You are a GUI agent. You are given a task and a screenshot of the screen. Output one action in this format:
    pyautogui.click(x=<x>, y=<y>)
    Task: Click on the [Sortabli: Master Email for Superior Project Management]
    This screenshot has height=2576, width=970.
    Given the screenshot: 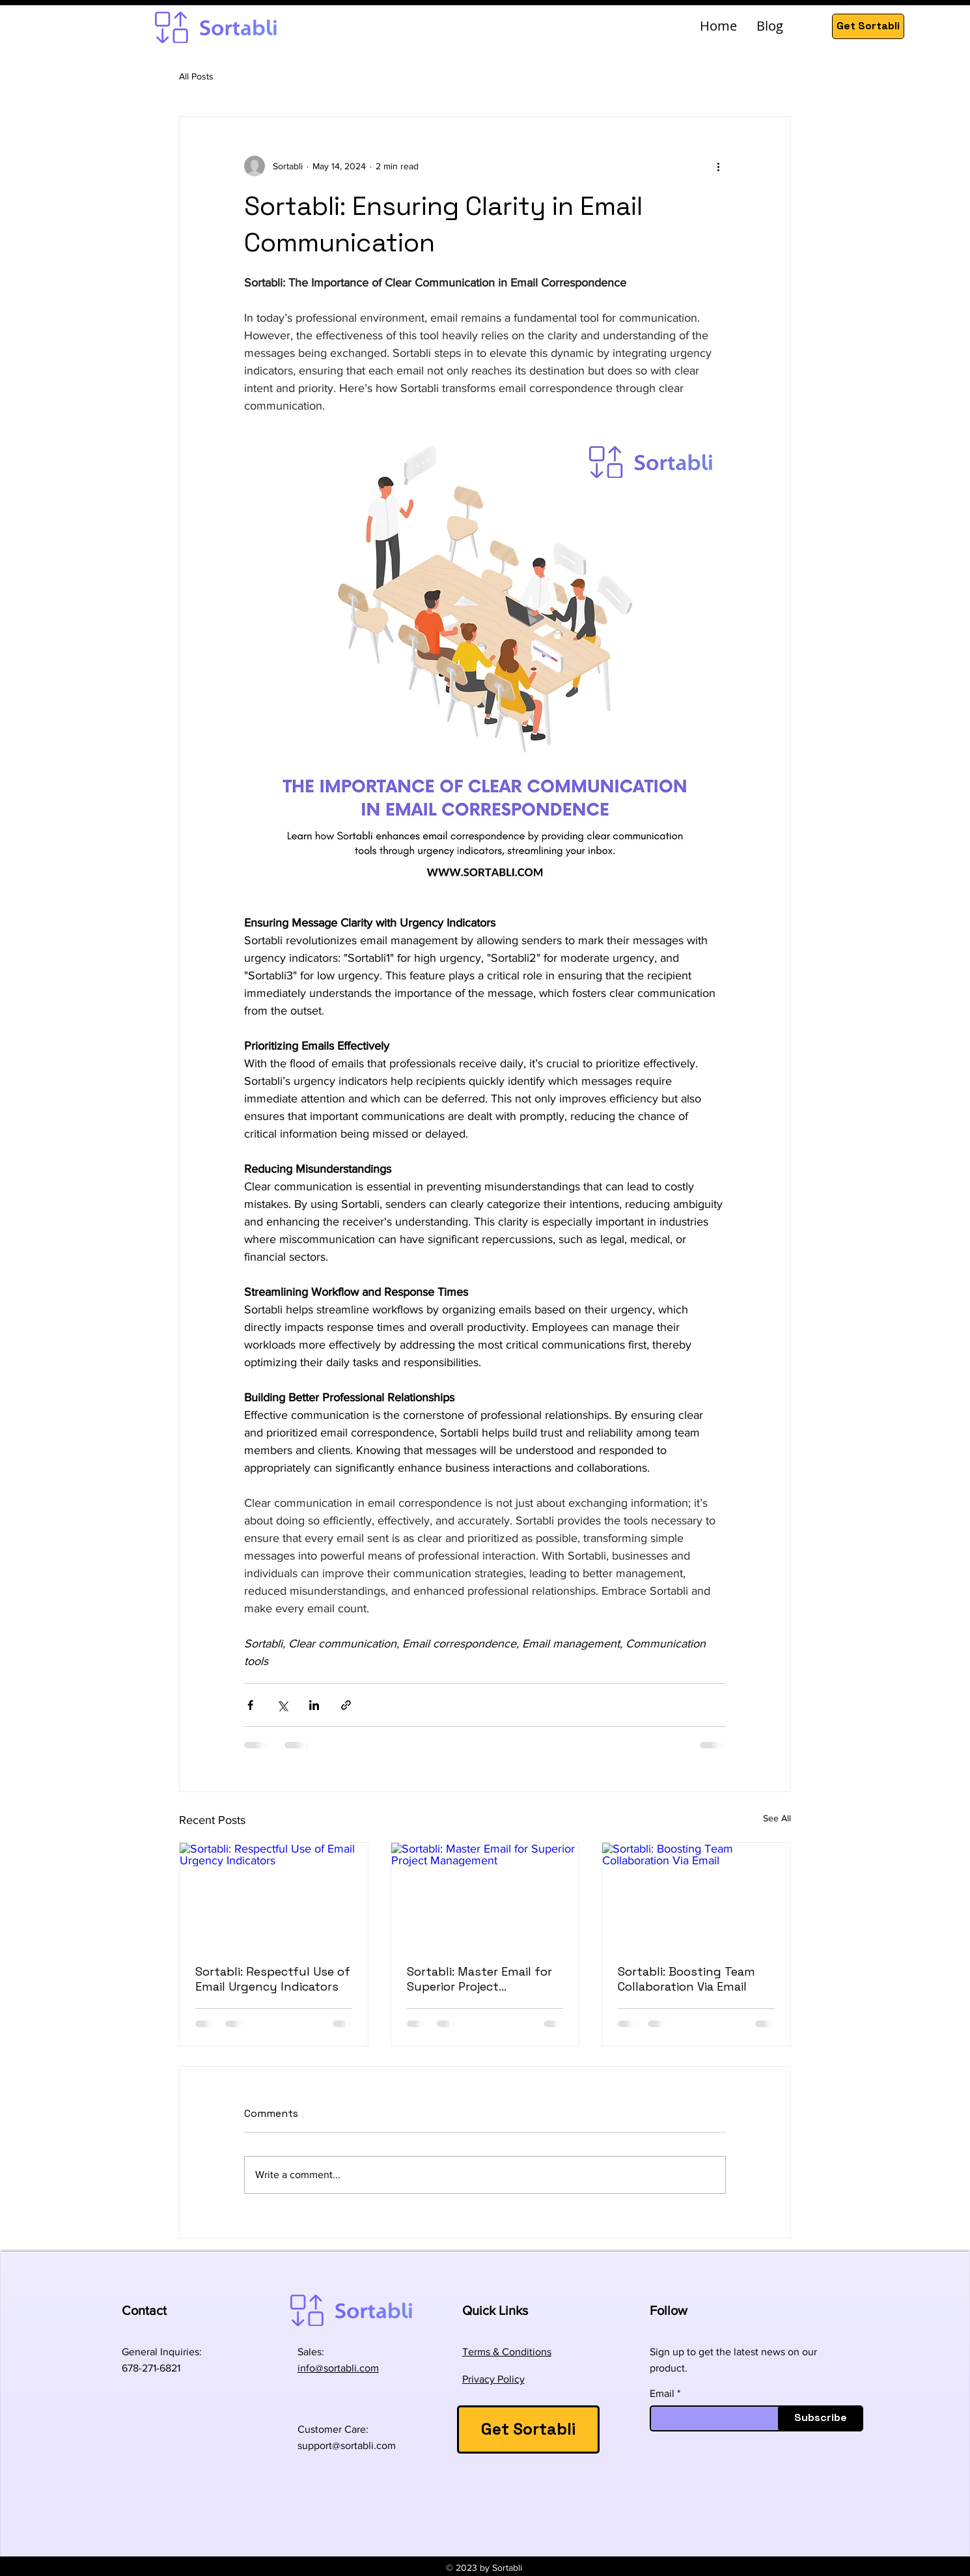 What is the action you would take?
    pyautogui.click(x=485, y=1895)
    